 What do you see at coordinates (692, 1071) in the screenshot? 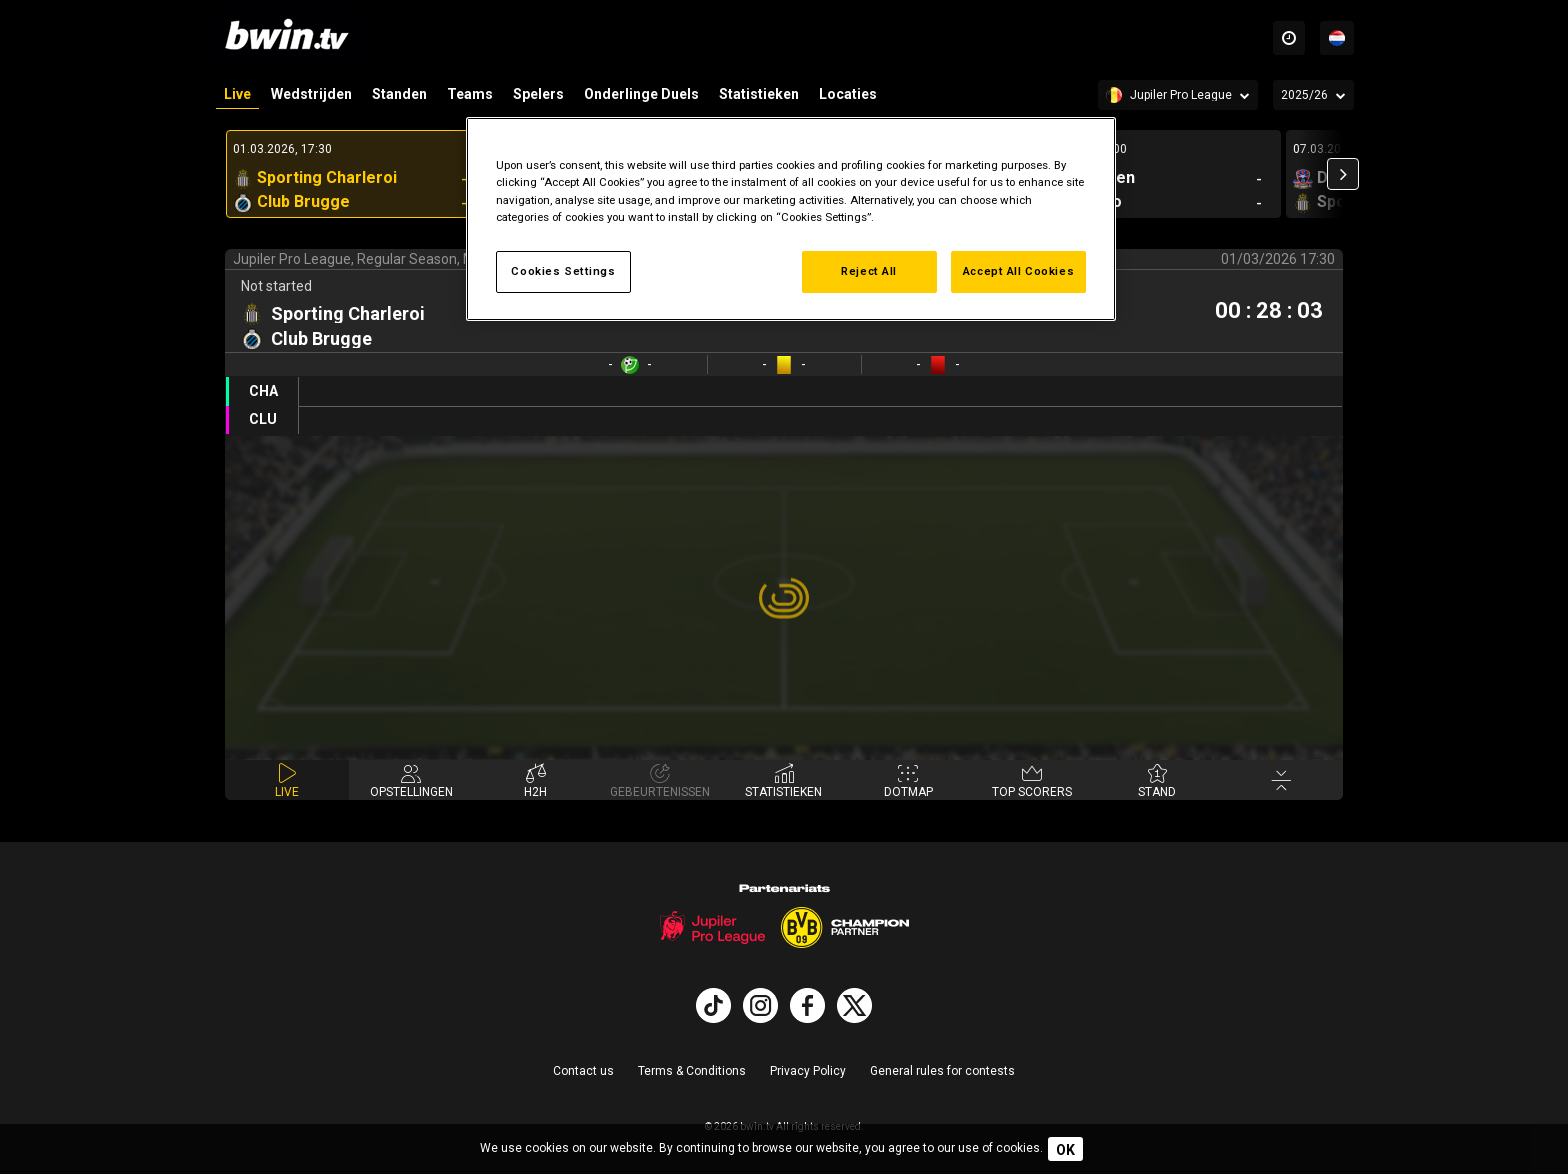
I see `Terms & Conditions` at bounding box center [692, 1071].